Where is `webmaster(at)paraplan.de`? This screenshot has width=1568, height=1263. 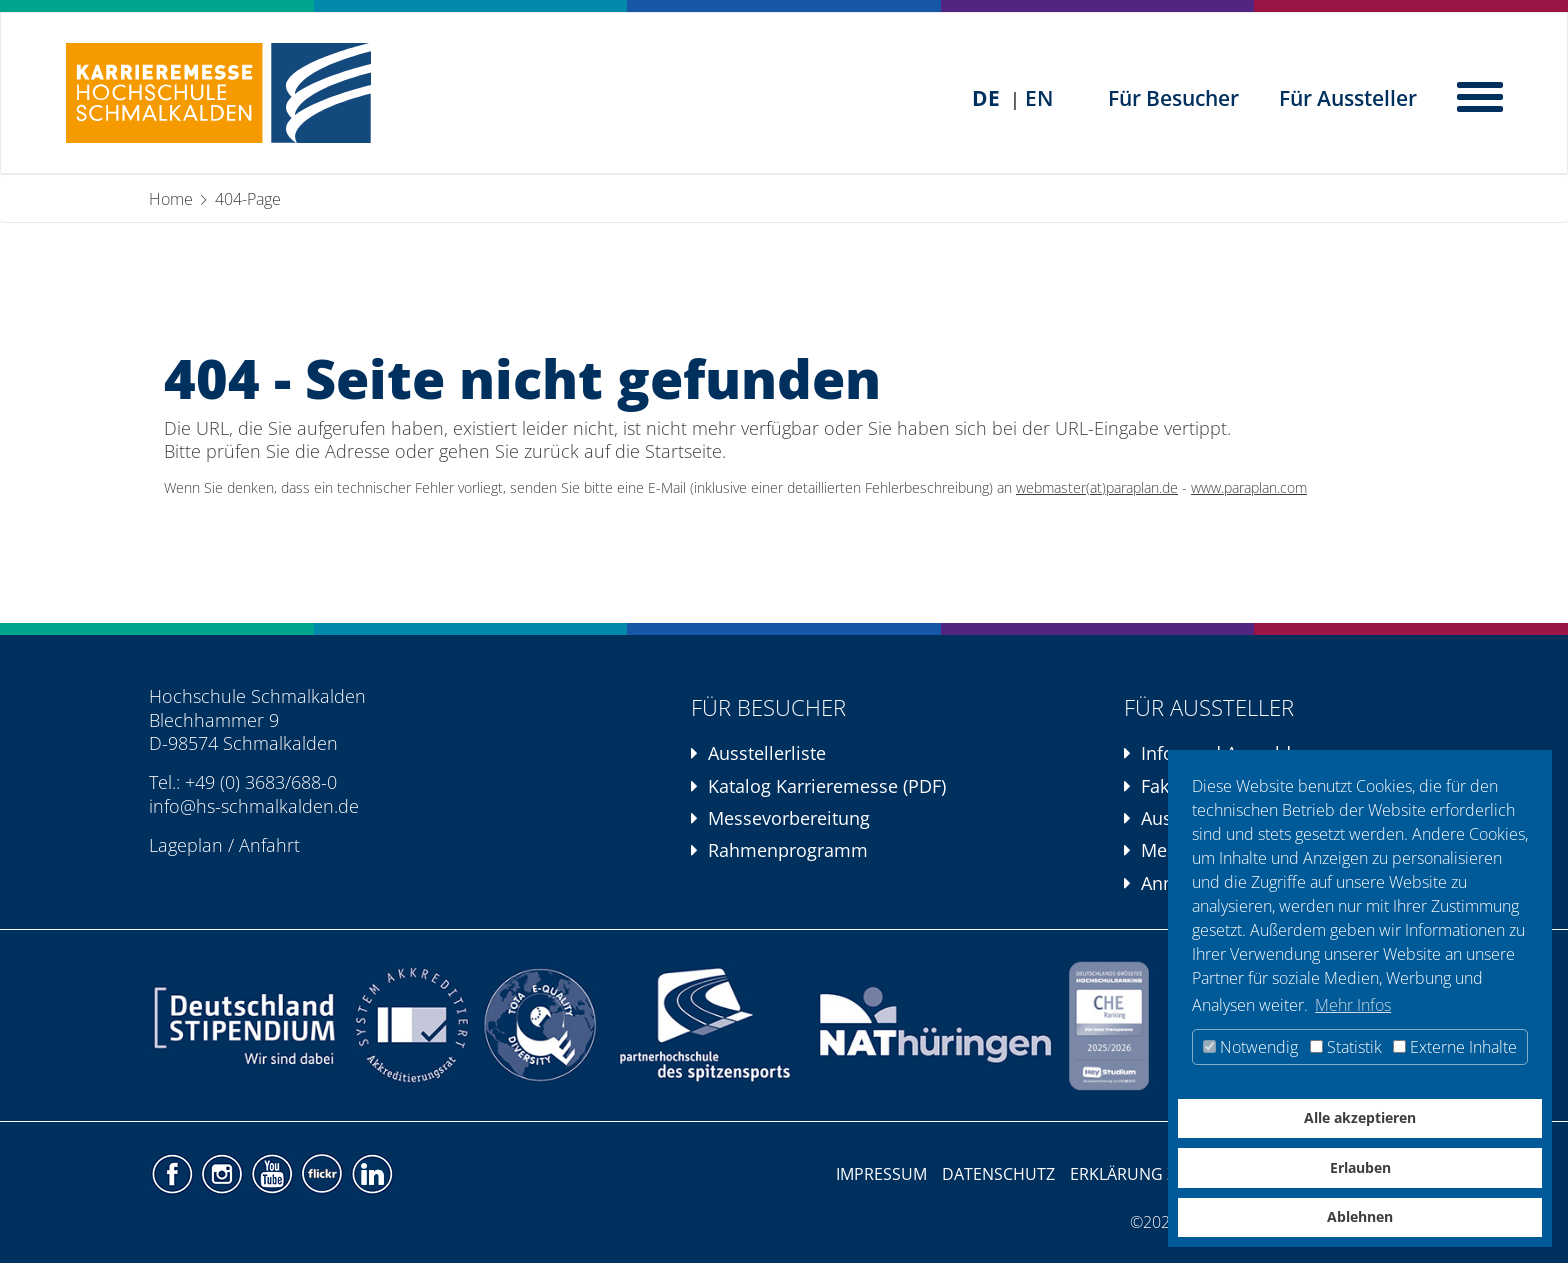 webmaster(at)paraplan.de is located at coordinates (1097, 488).